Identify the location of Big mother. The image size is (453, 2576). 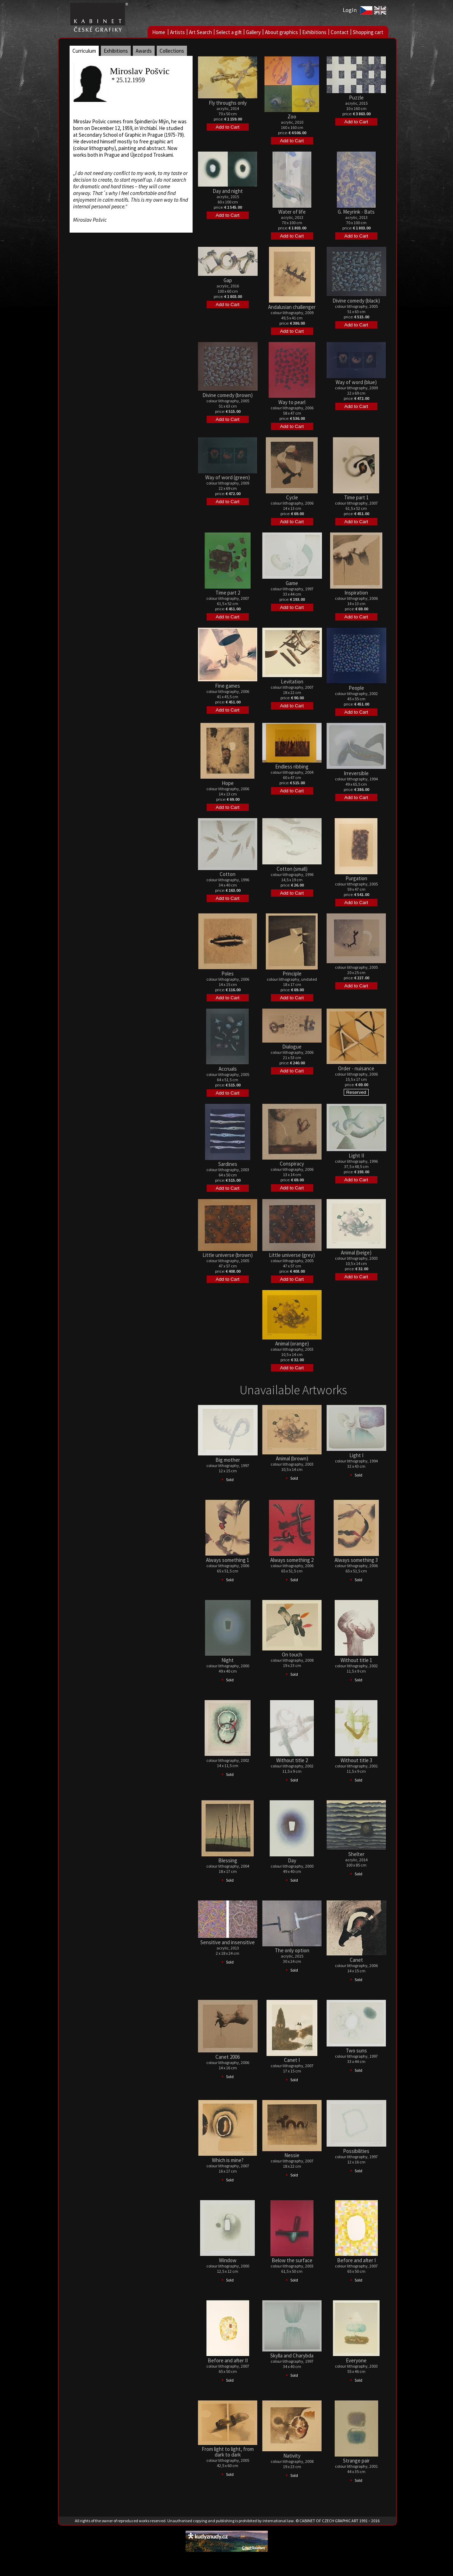
(227, 1459).